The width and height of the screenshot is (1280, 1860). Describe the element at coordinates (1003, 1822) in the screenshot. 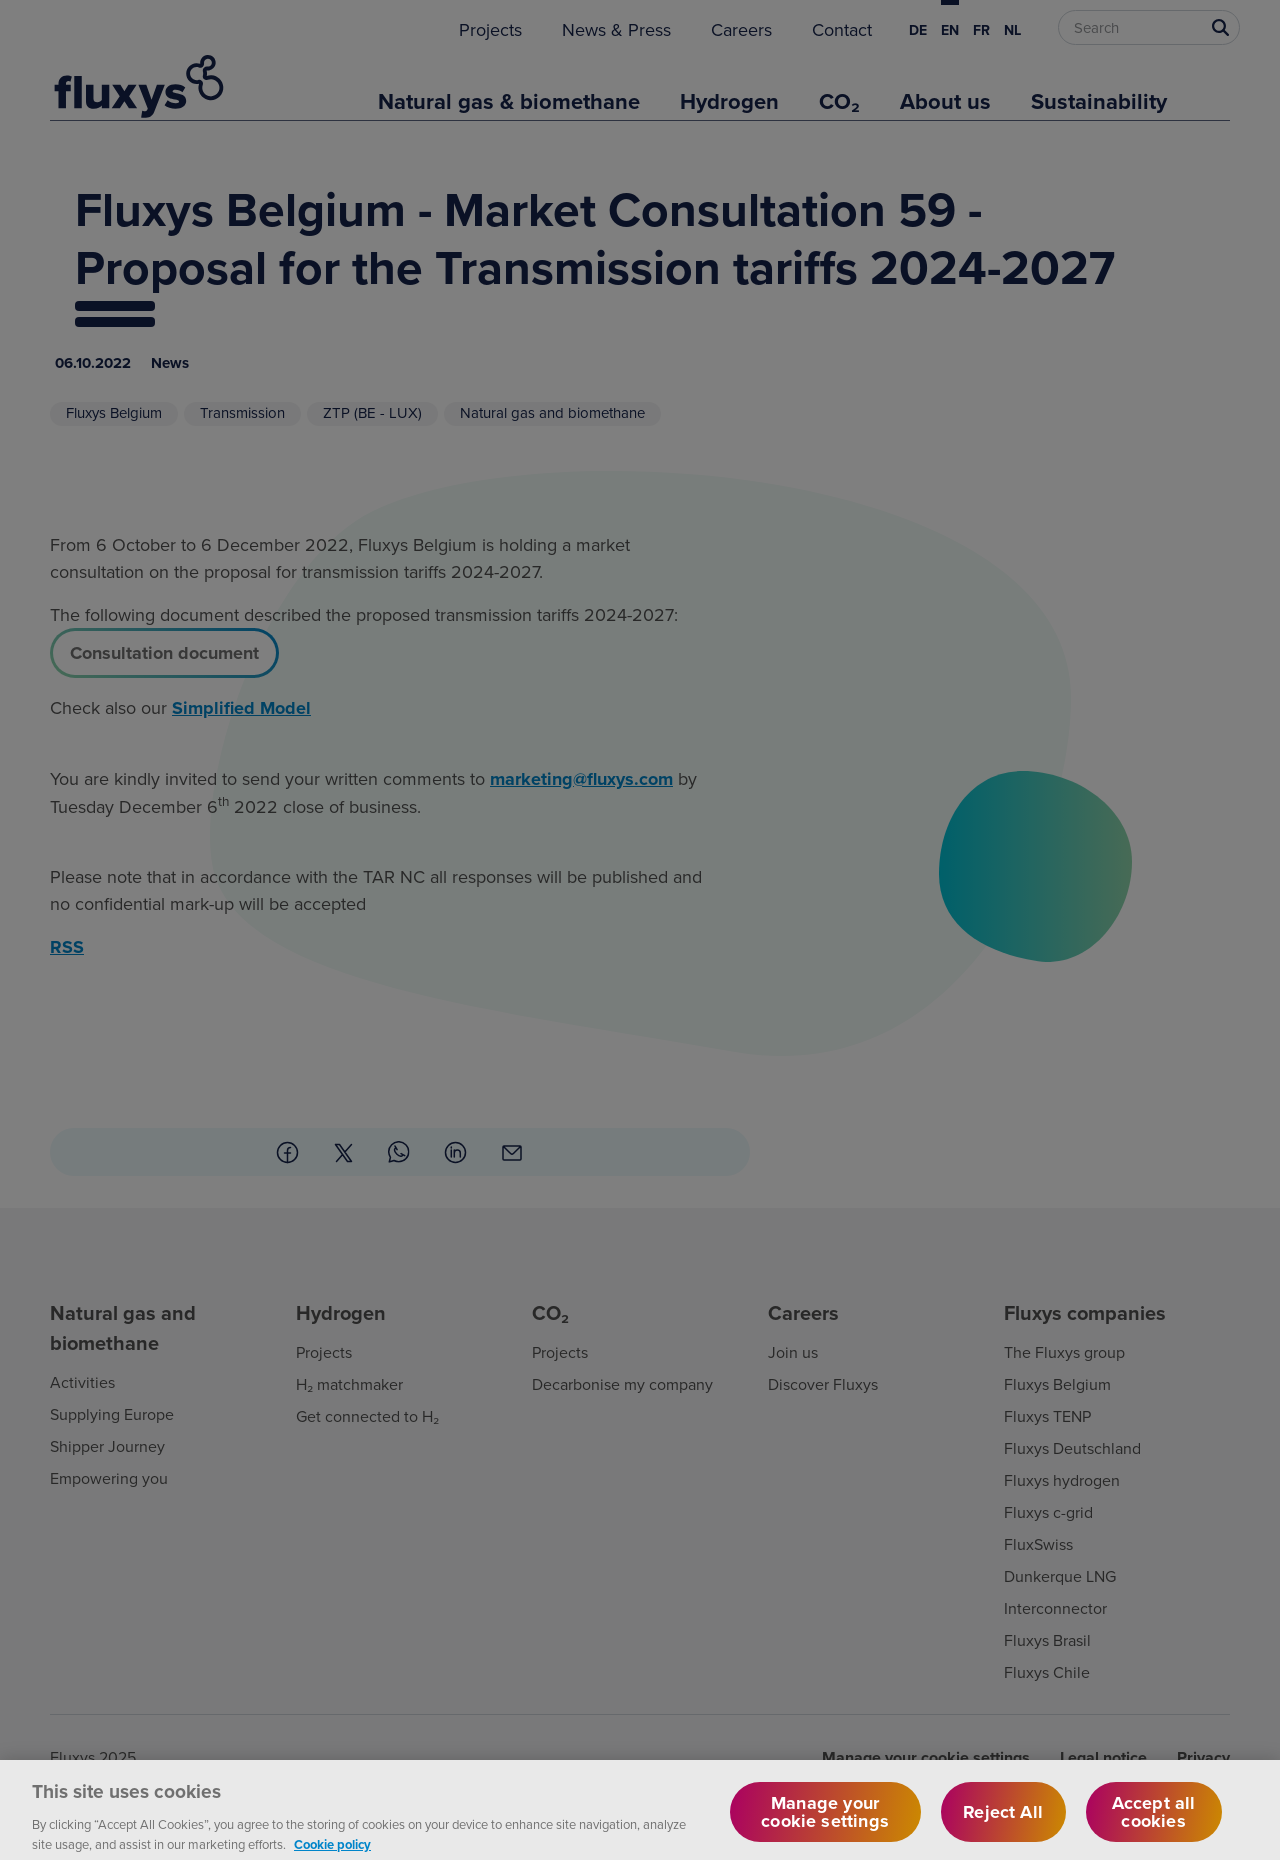

I see `Reject All` at that location.